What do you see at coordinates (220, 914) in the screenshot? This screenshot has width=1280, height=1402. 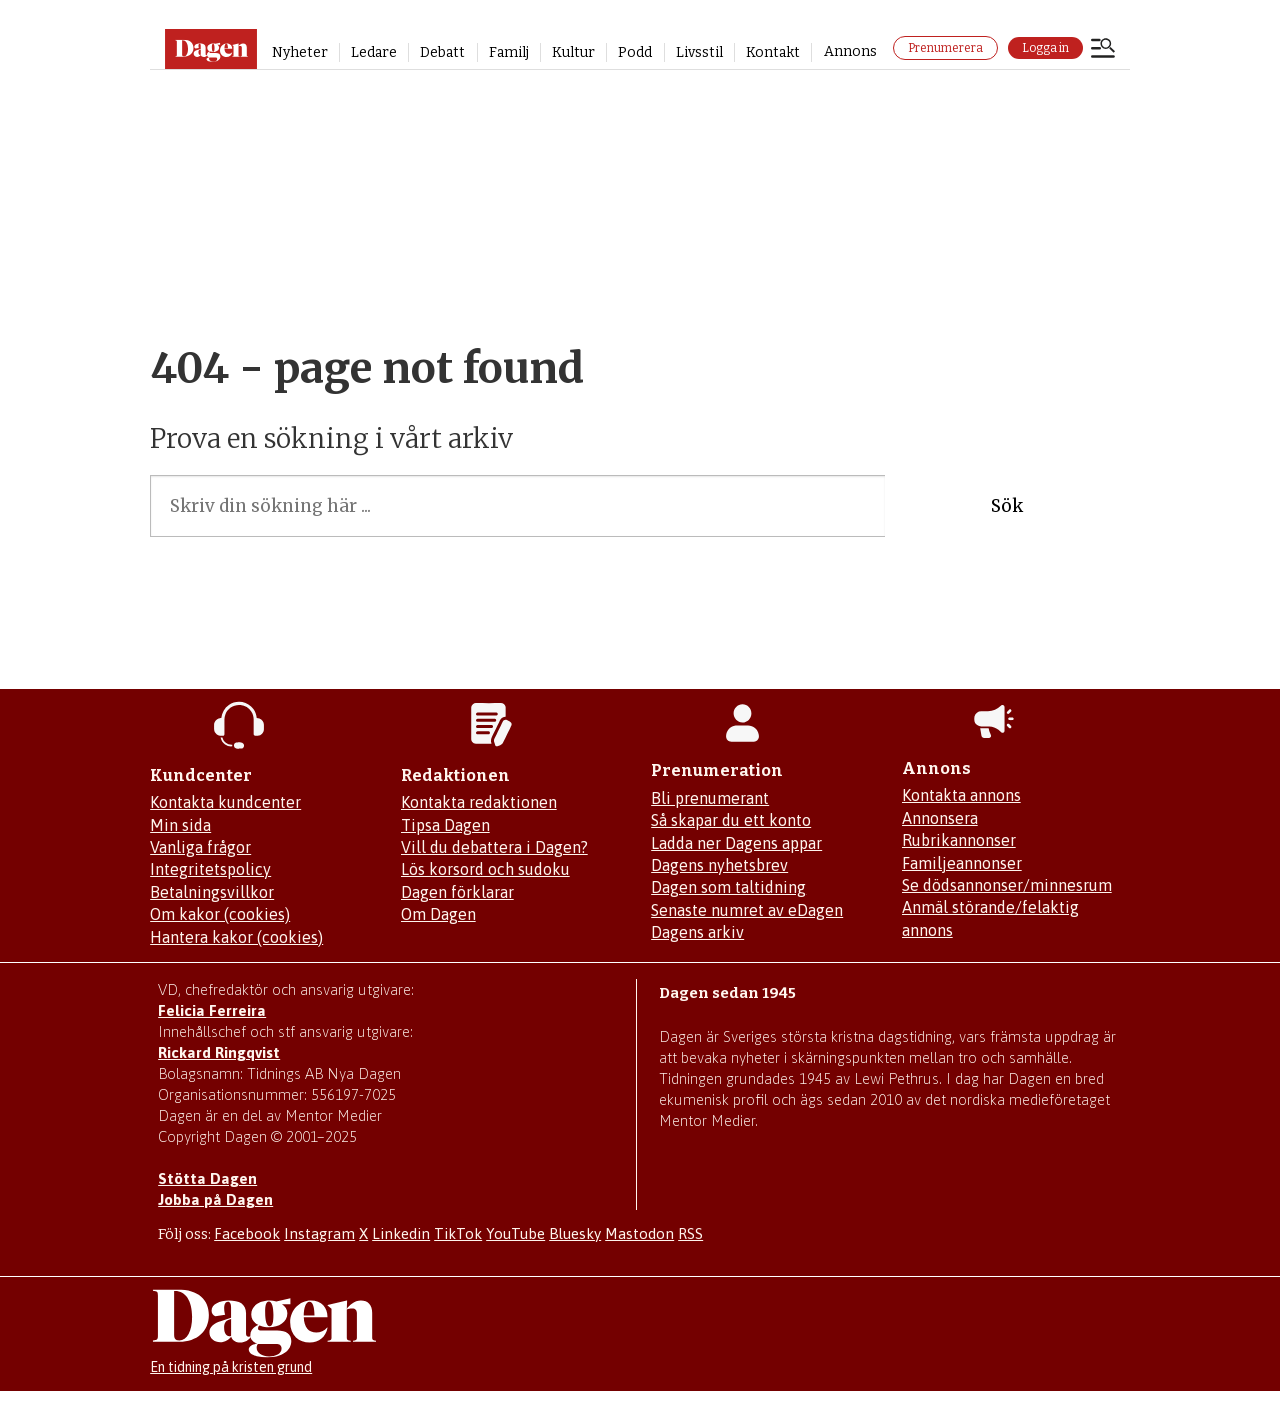 I see `Om kakor (cookies)` at bounding box center [220, 914].